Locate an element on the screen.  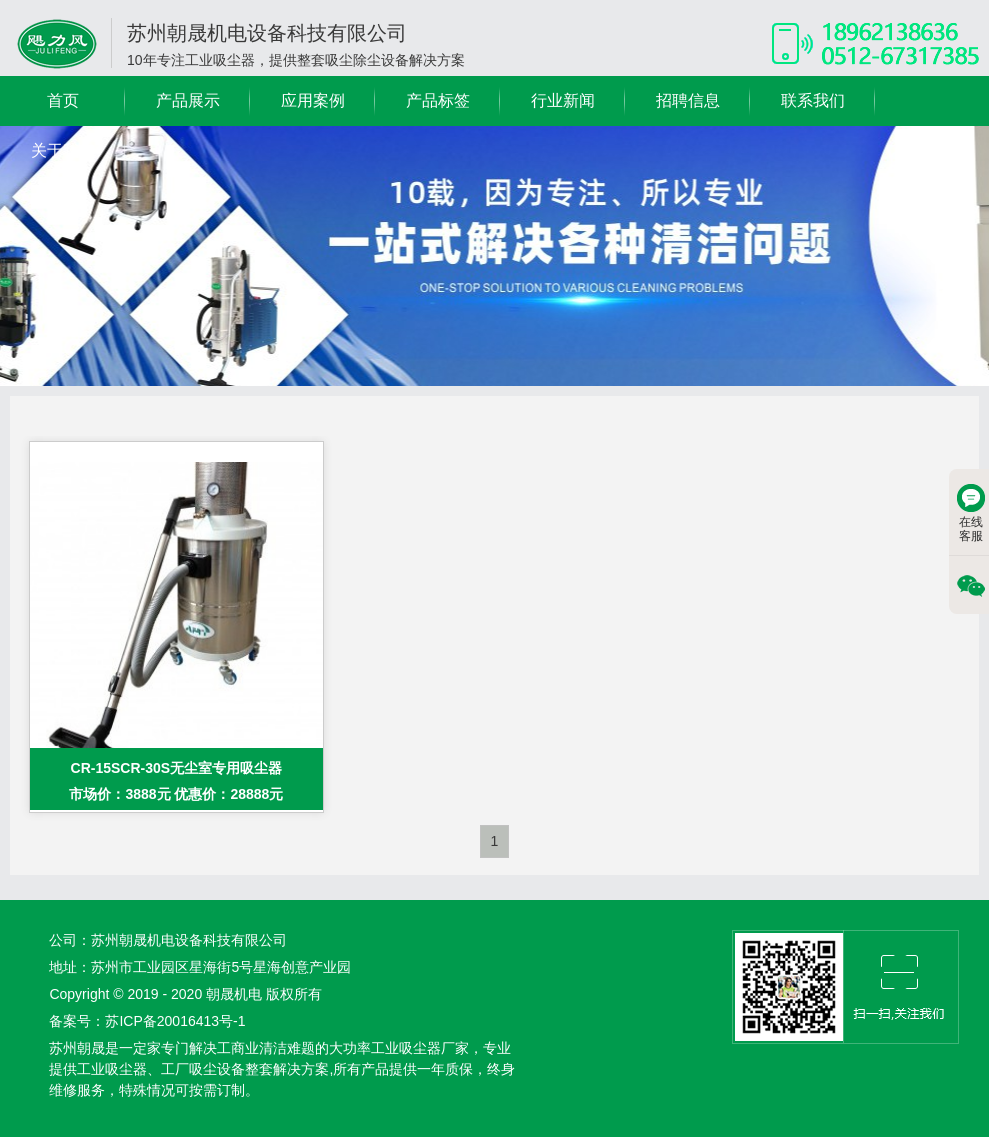
应用案例 is located at coordinates (313, 100).